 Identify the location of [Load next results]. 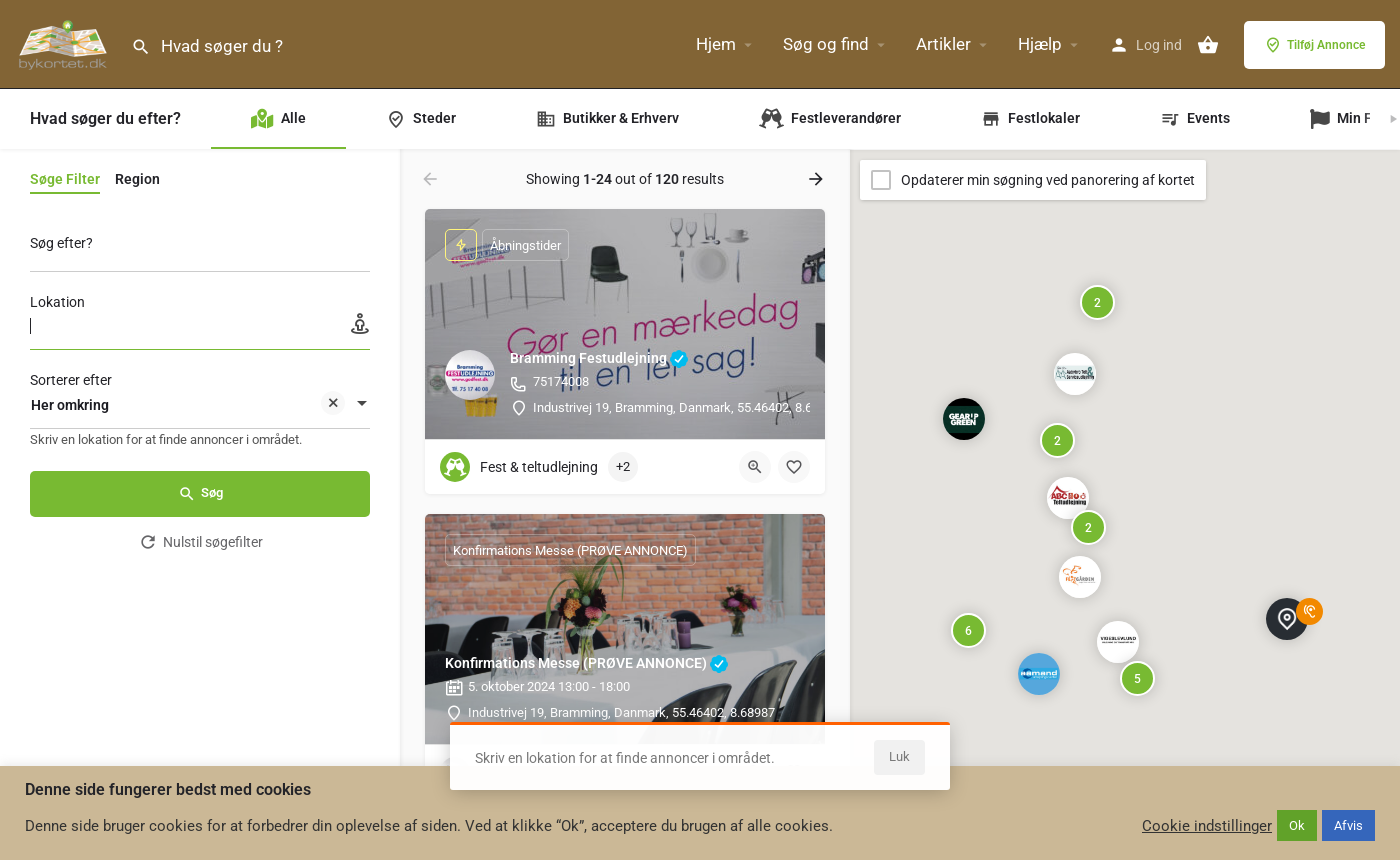
(818, 179).